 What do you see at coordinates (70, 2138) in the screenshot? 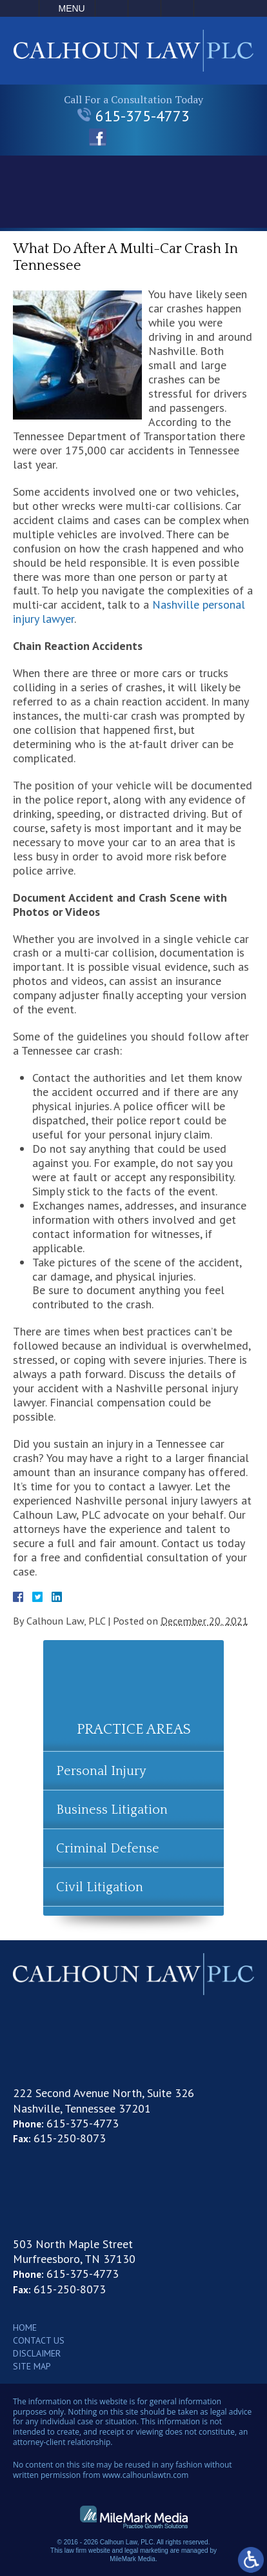
I see `615-250-8073` at bounding box center [70, 2138].